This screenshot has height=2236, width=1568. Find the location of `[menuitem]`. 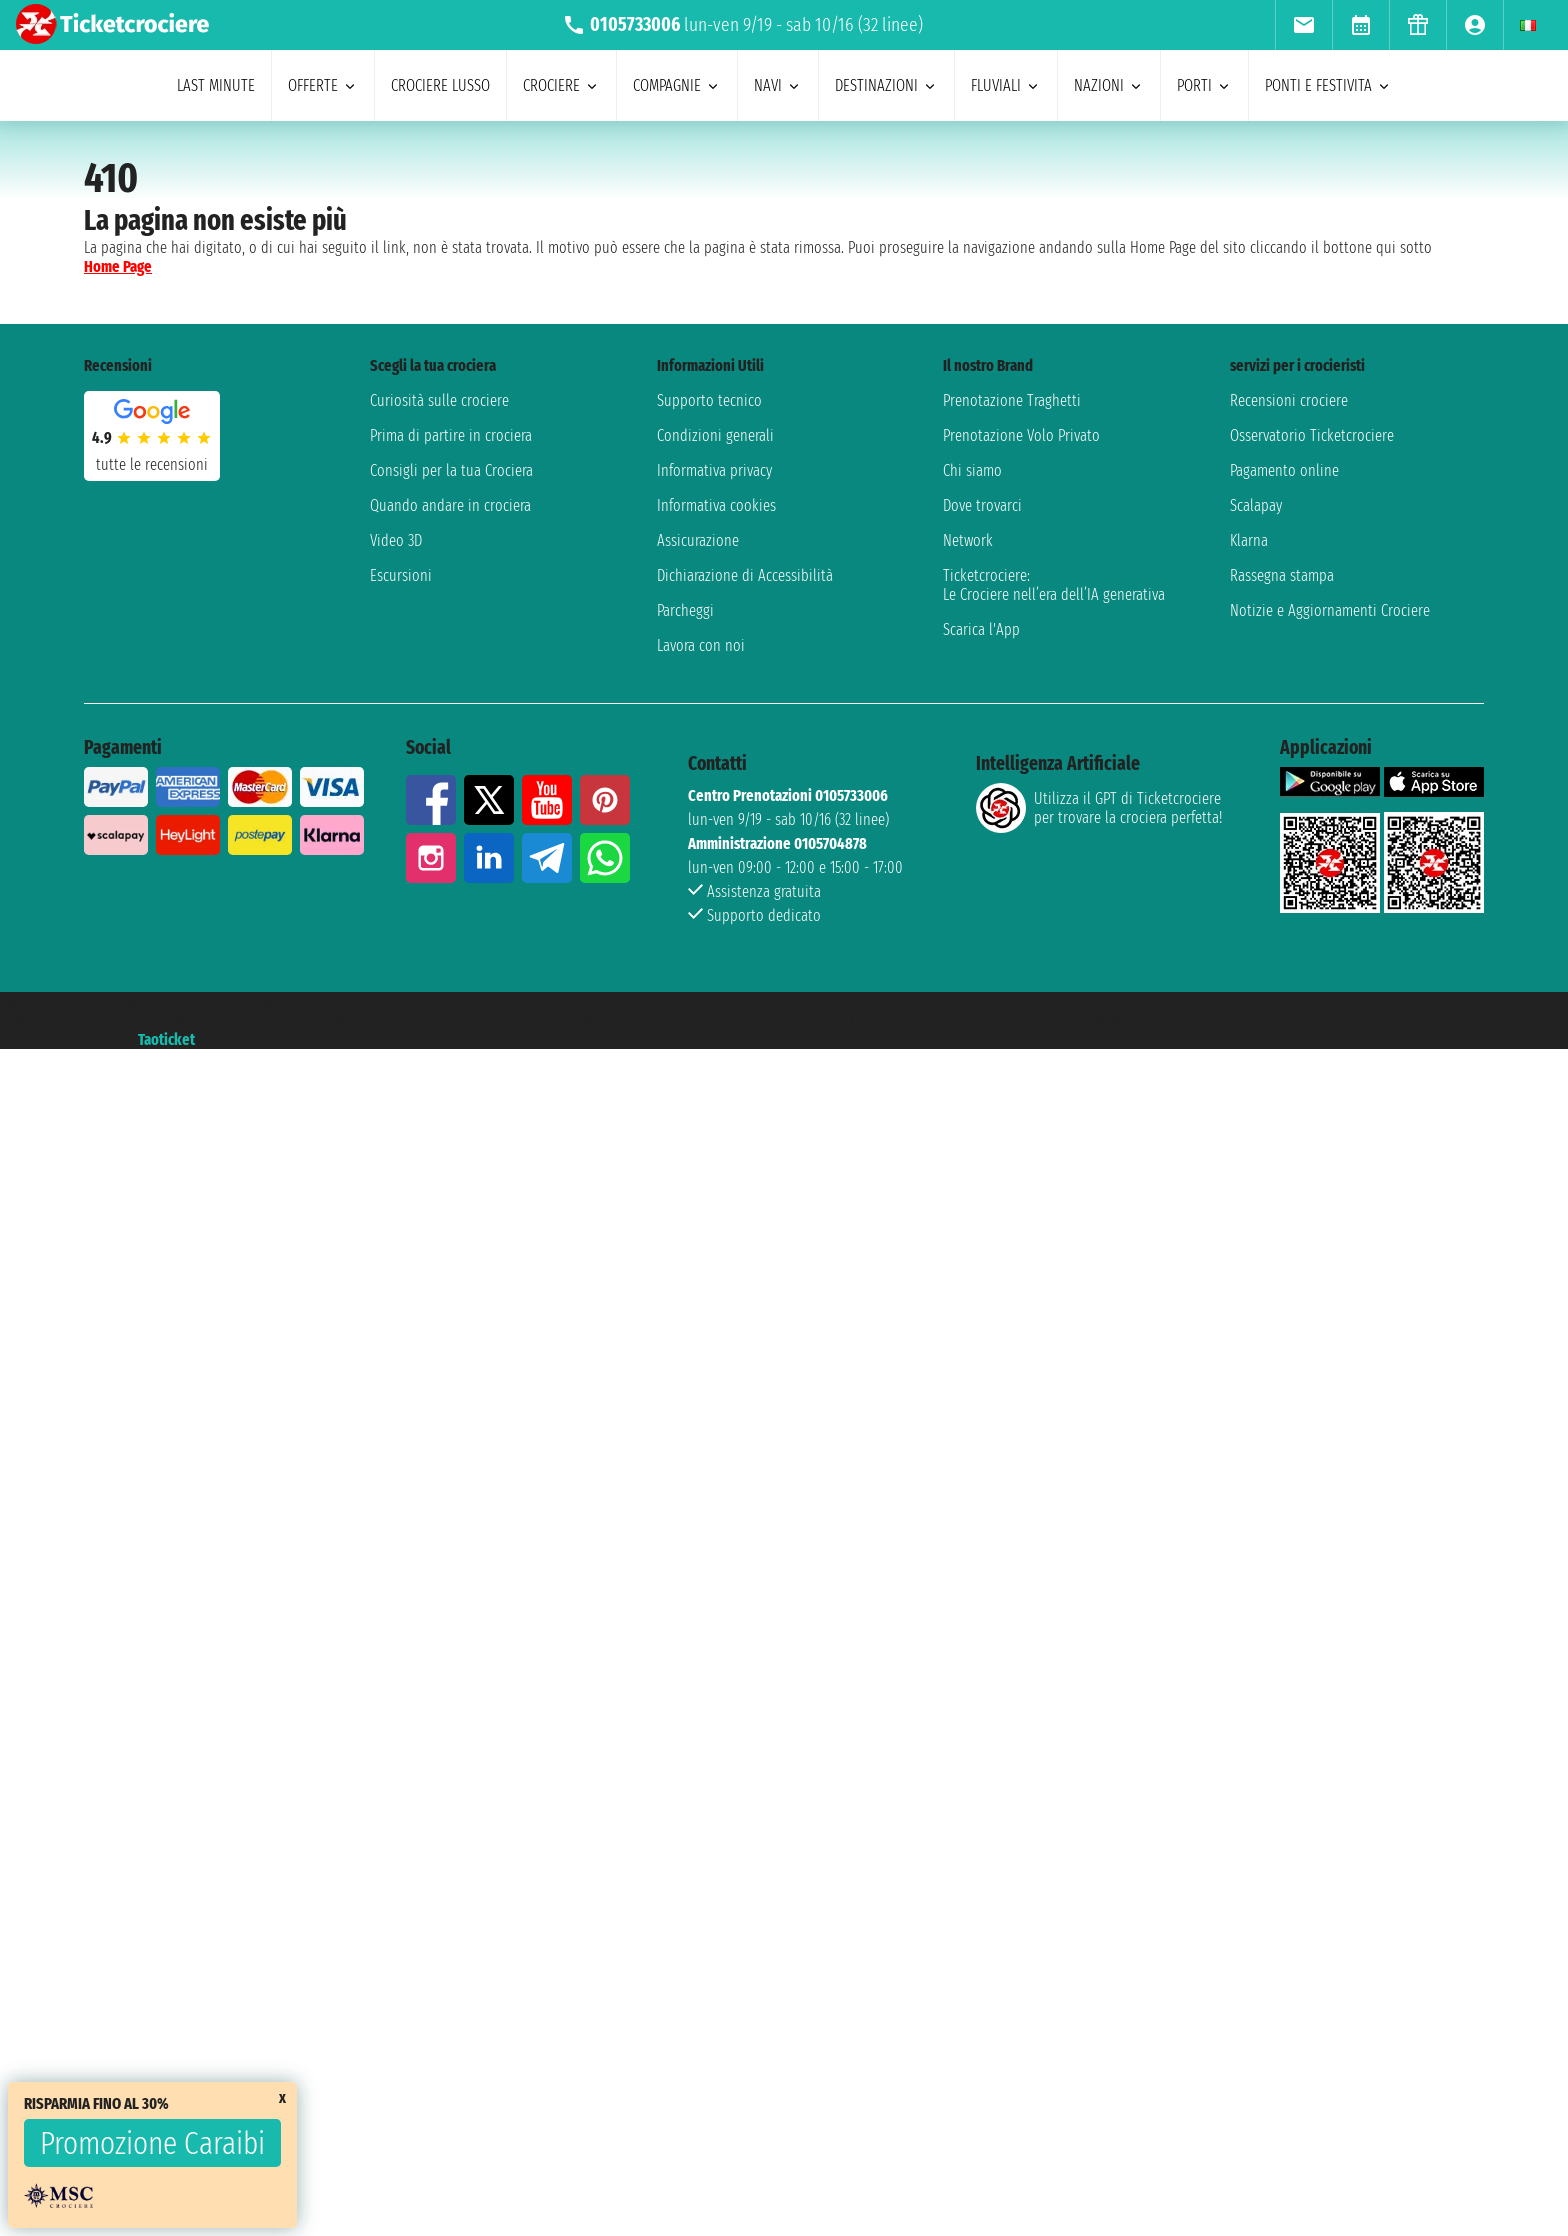

[menuitem] is located at coordinates (1303, 25).